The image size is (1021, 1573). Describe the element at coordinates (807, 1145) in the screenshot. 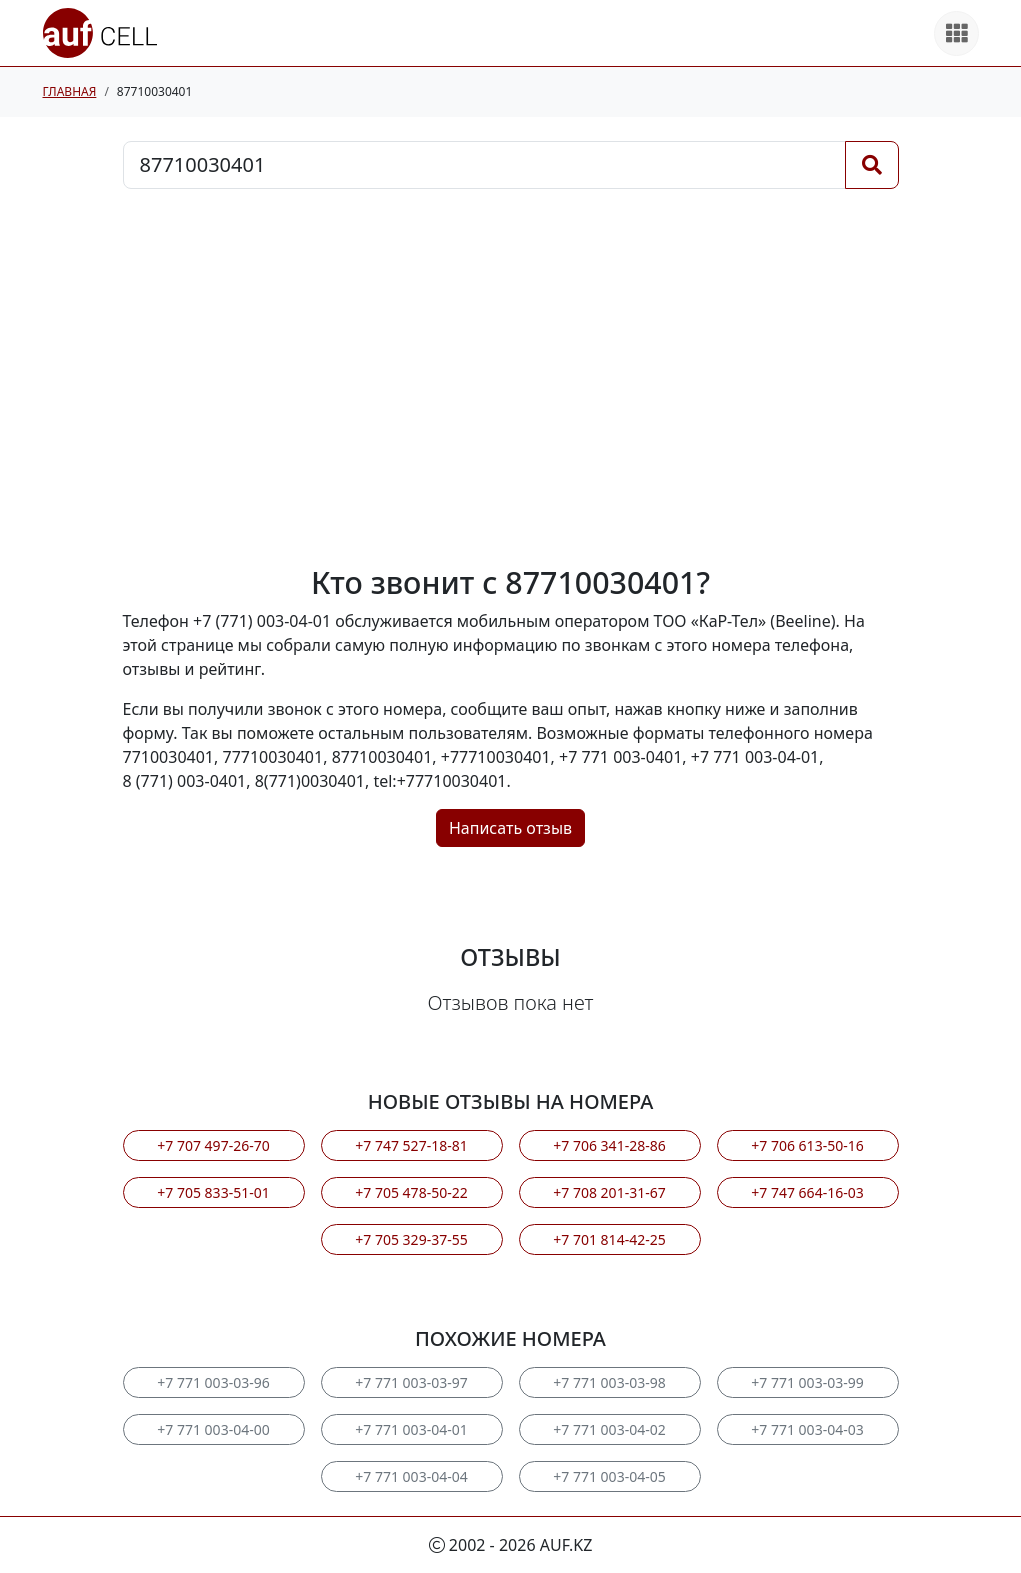

I see `+7 706 613-50-16` at that location.